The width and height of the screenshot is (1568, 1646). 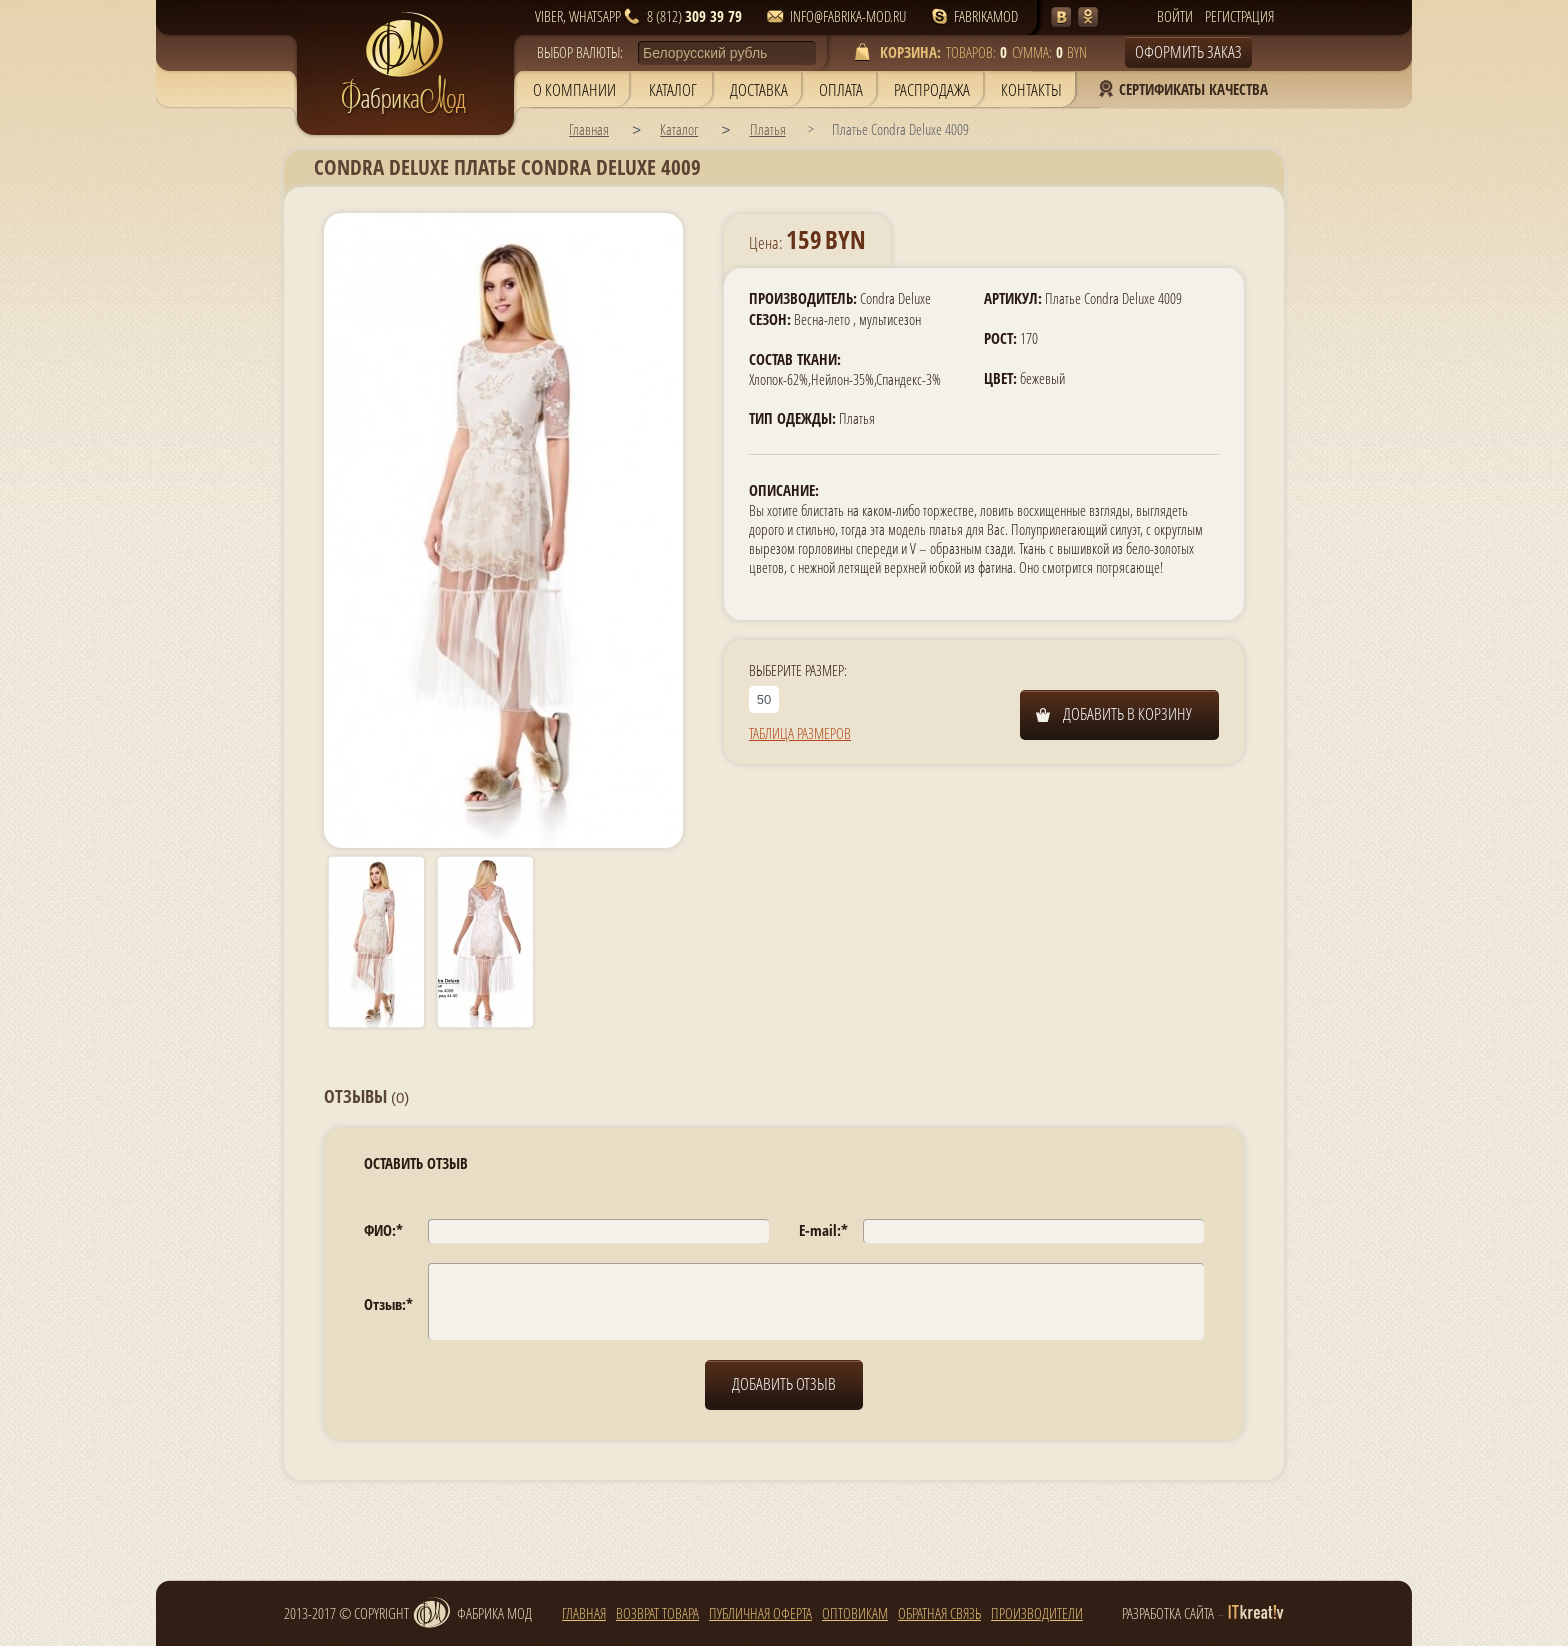 I want to click on Оплата, so click(x=841, y=89).